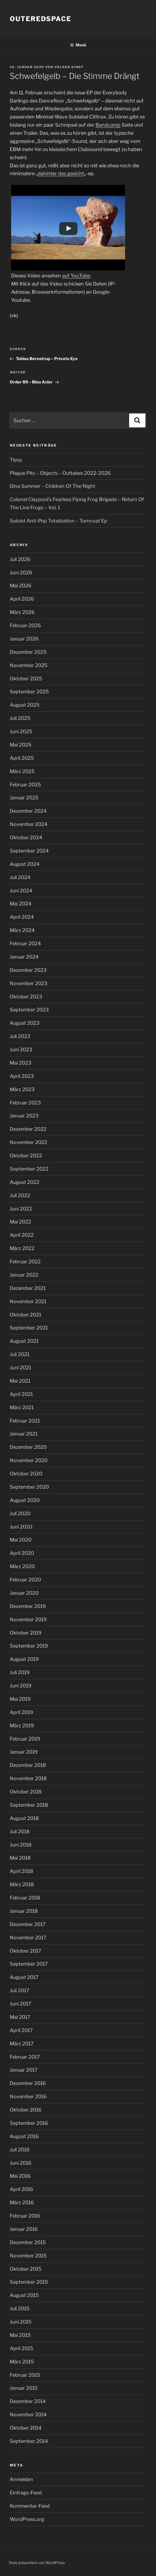 The height and width of the screenshot is (2576, 156). Describe the element at coordinates (20, 2163) in the screenshot. I see `Juni 2016` at that location.